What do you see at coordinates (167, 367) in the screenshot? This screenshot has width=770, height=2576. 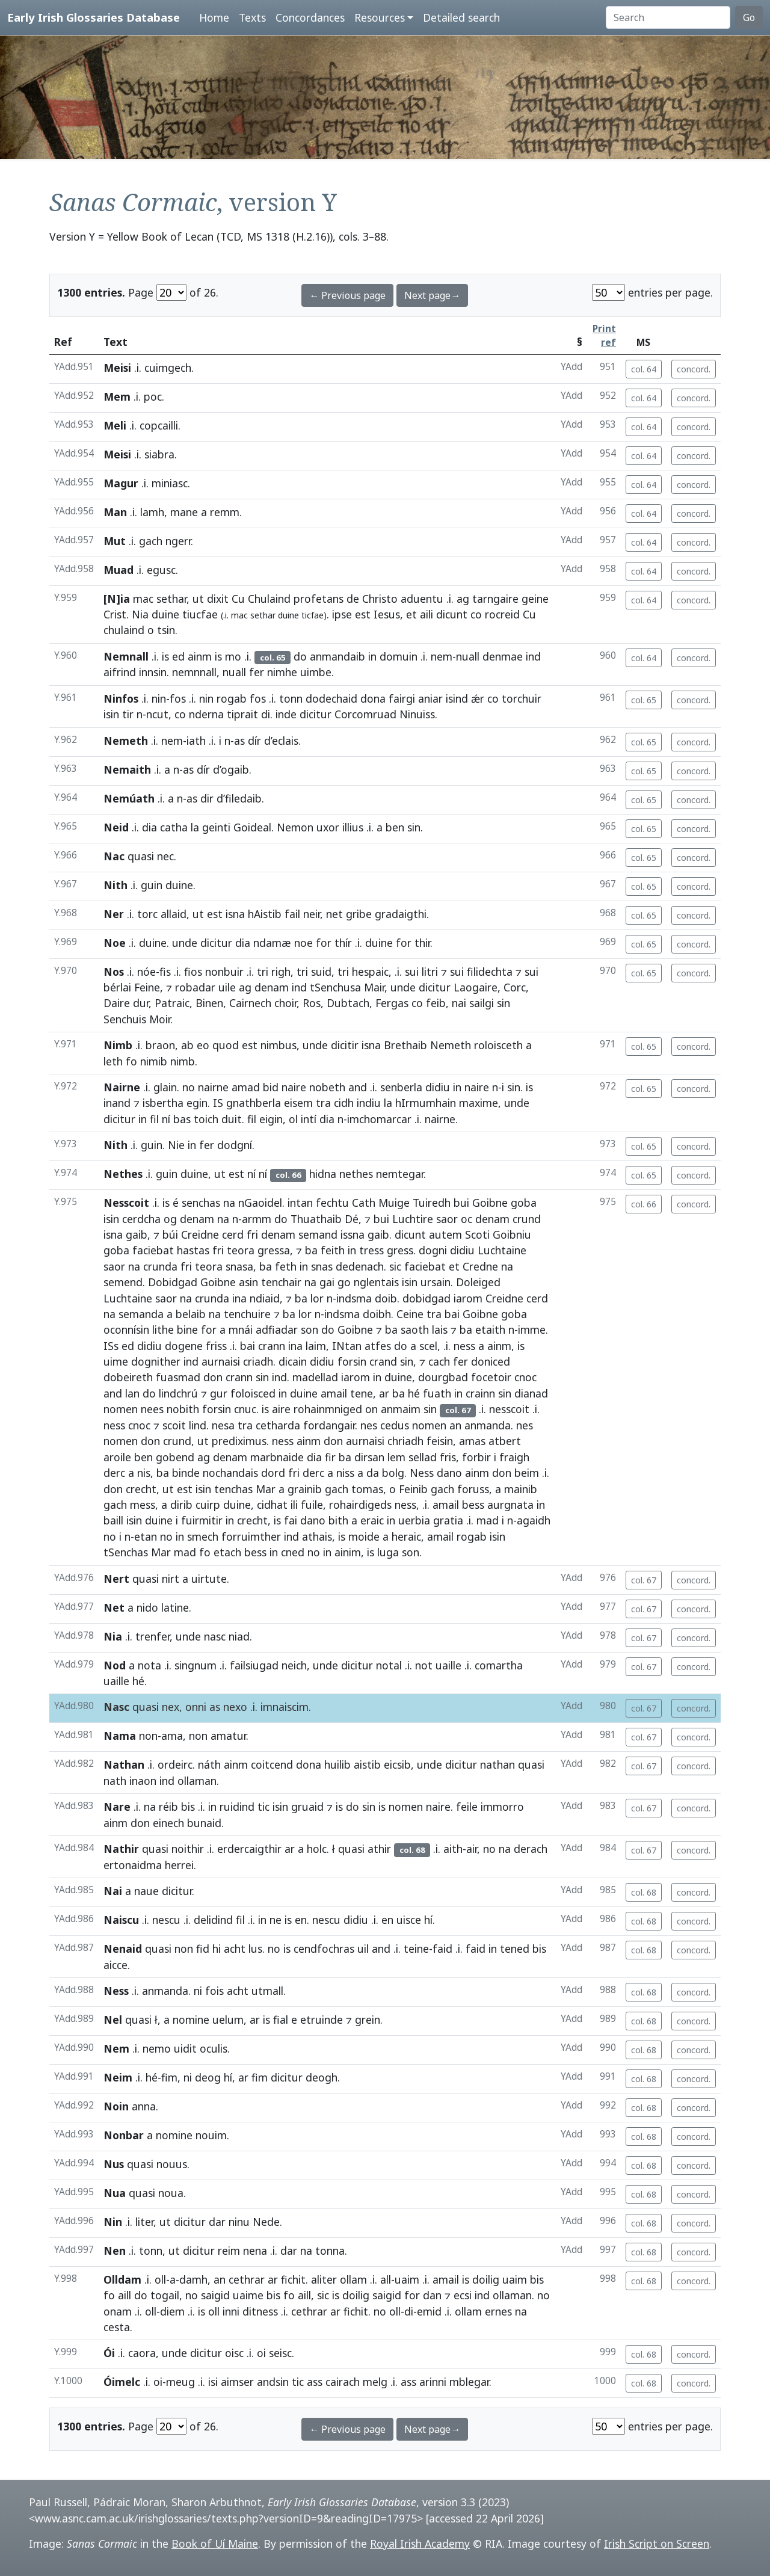 I see `cuimgech` at bounding box center [167, 367].